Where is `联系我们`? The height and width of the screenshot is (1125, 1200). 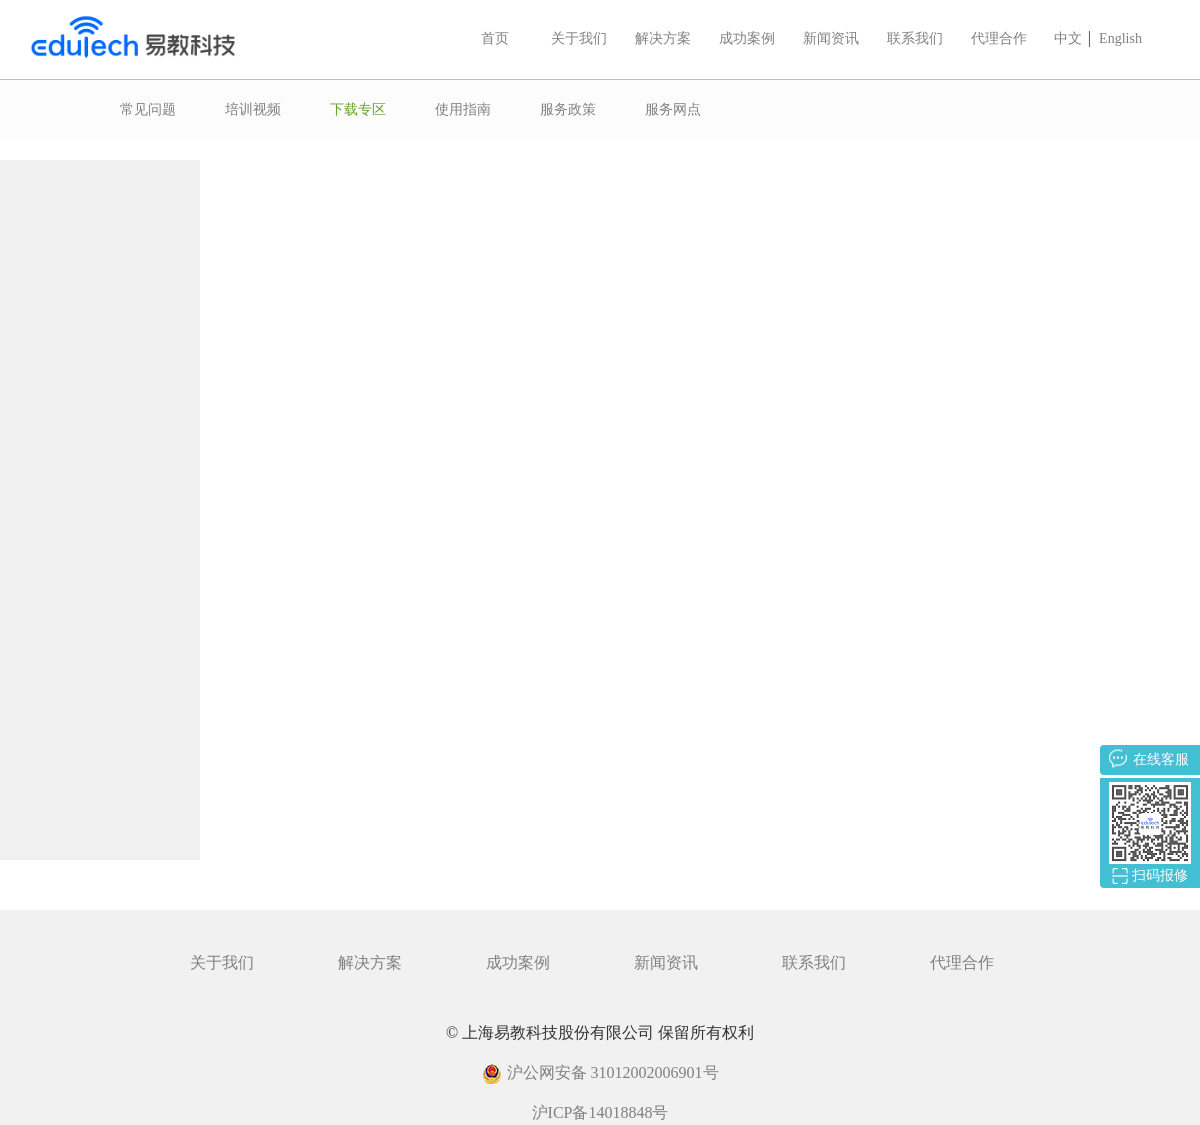
联系我们 is located at coordinates (915, 38).